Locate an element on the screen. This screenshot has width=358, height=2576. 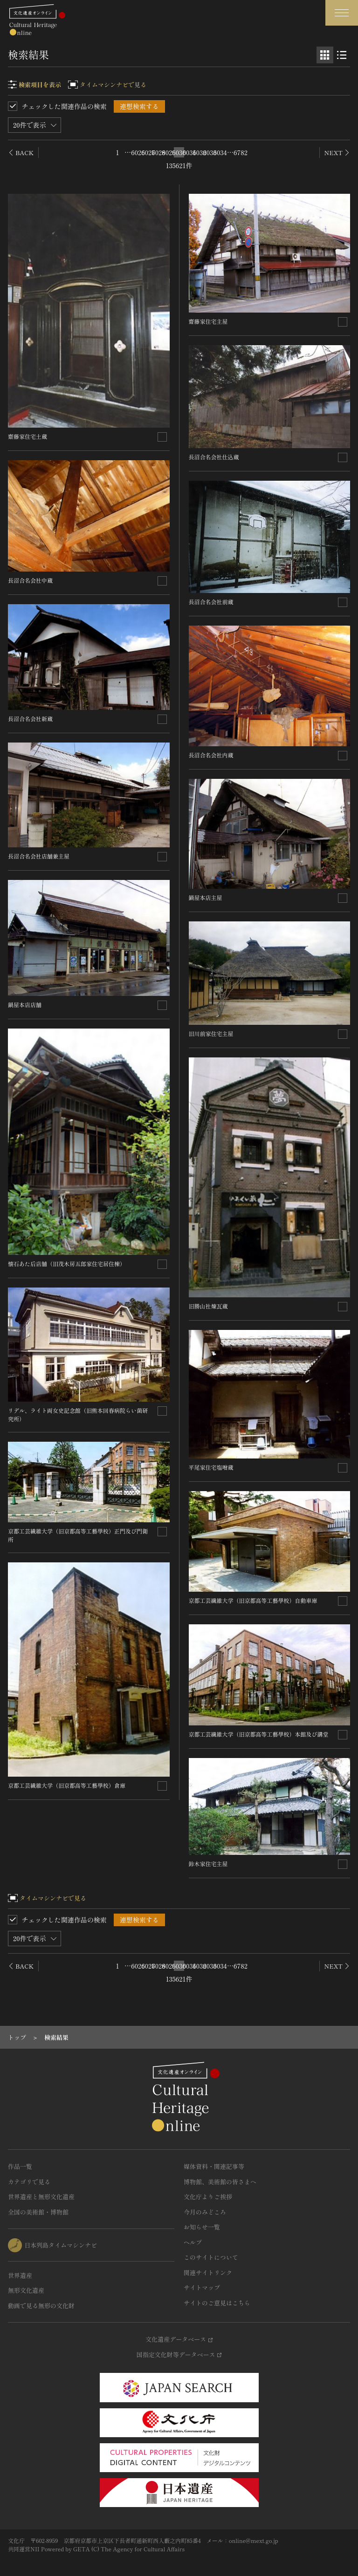
サイトのご意見はこちら is located at coordinates (217, 2302).